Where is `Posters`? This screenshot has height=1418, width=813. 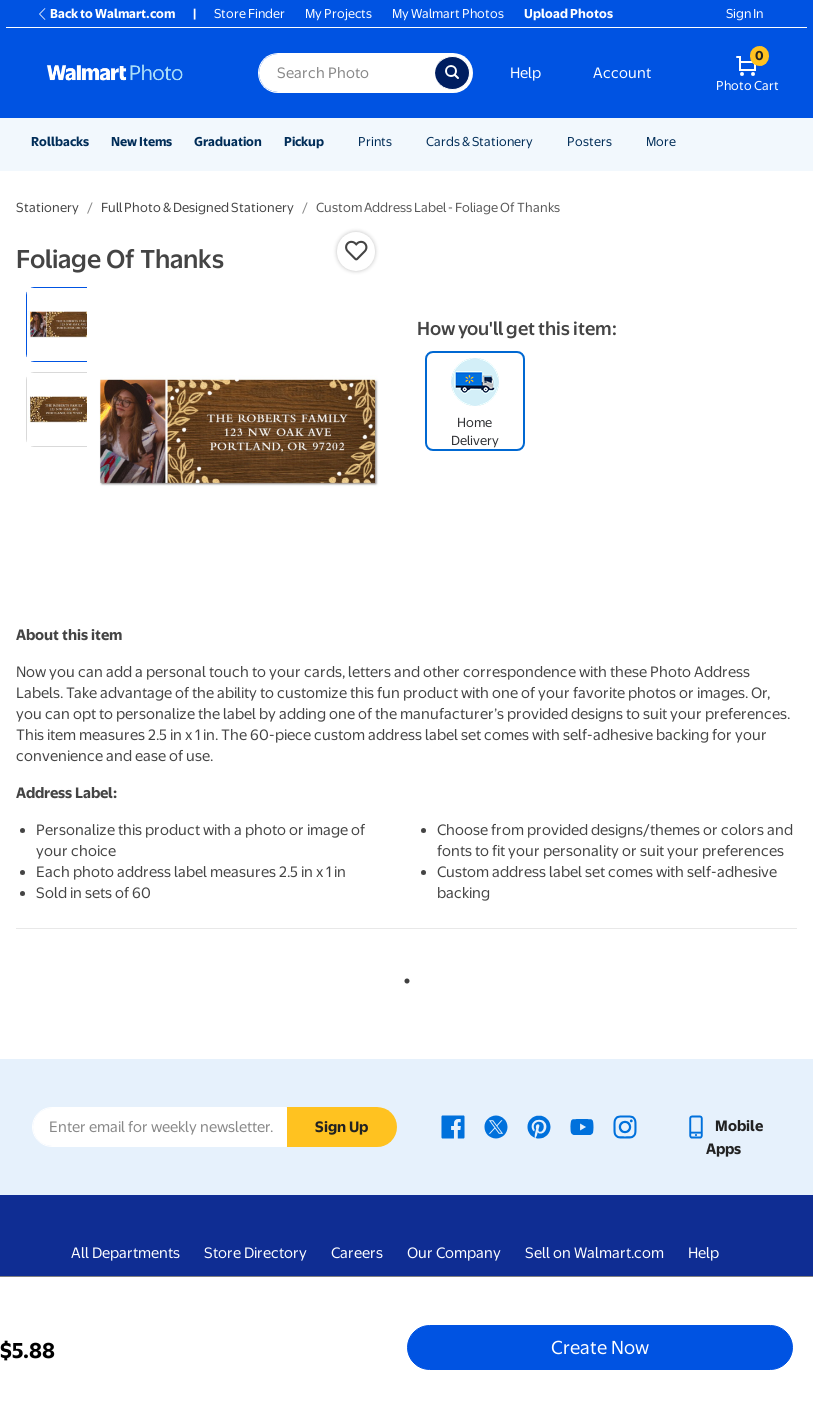 Posters is located at coordinates (589, 141).